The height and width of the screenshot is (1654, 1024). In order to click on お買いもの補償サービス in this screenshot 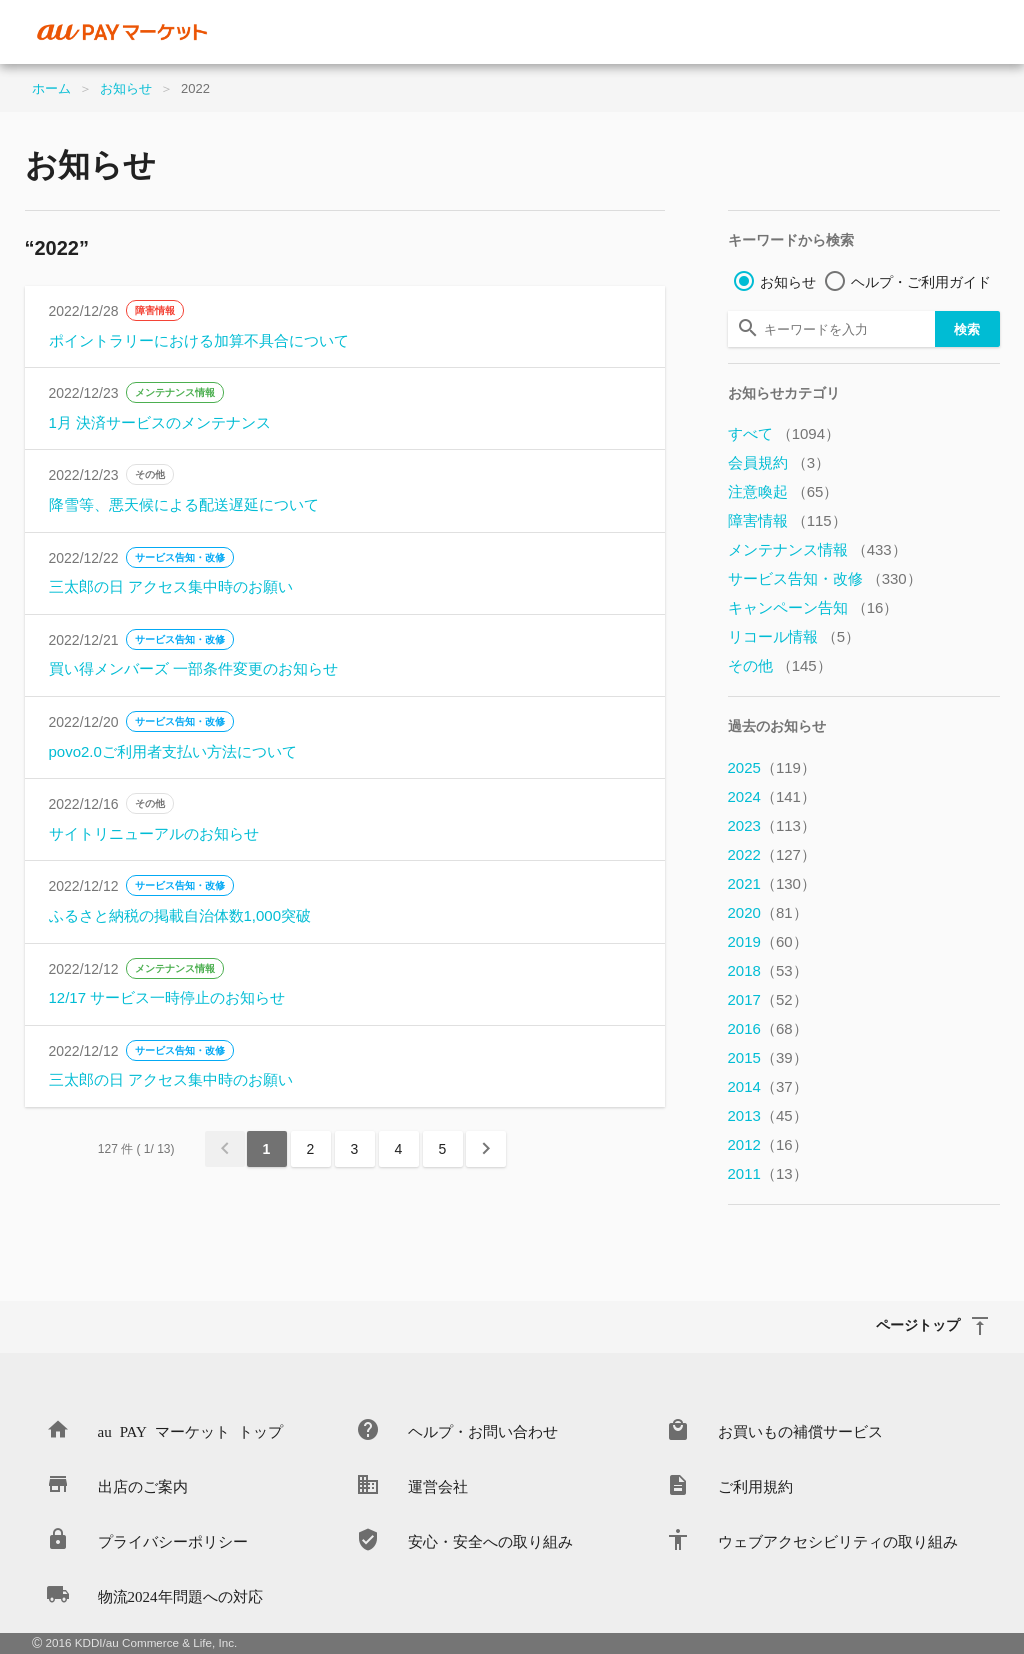, I will do `click(800, 1430)`.